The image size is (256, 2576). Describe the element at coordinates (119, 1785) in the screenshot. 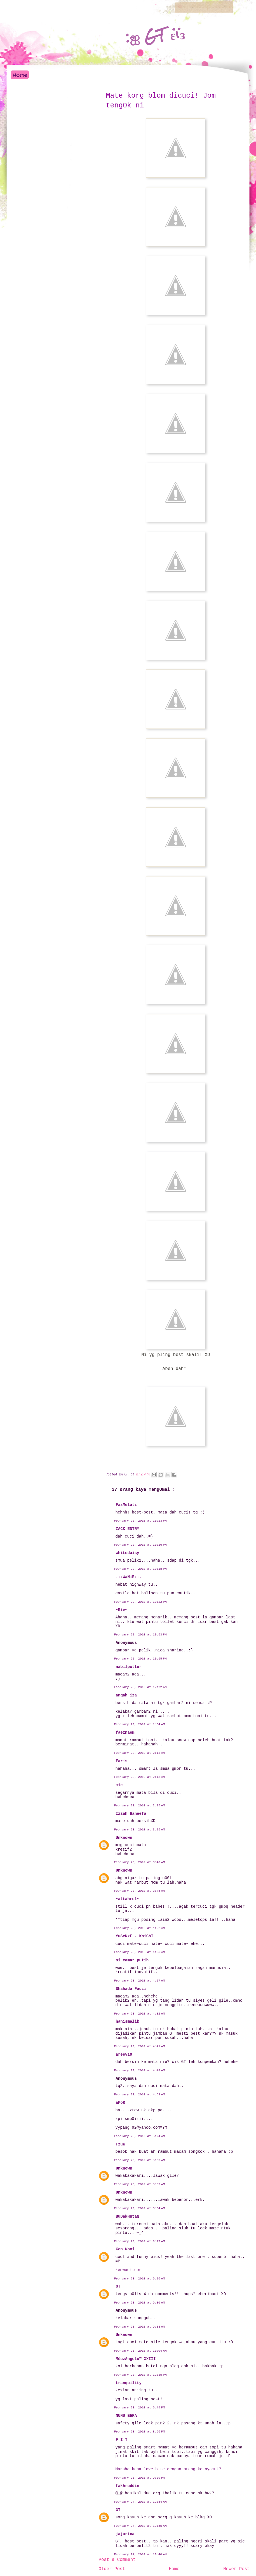

I see `mie` at that location.